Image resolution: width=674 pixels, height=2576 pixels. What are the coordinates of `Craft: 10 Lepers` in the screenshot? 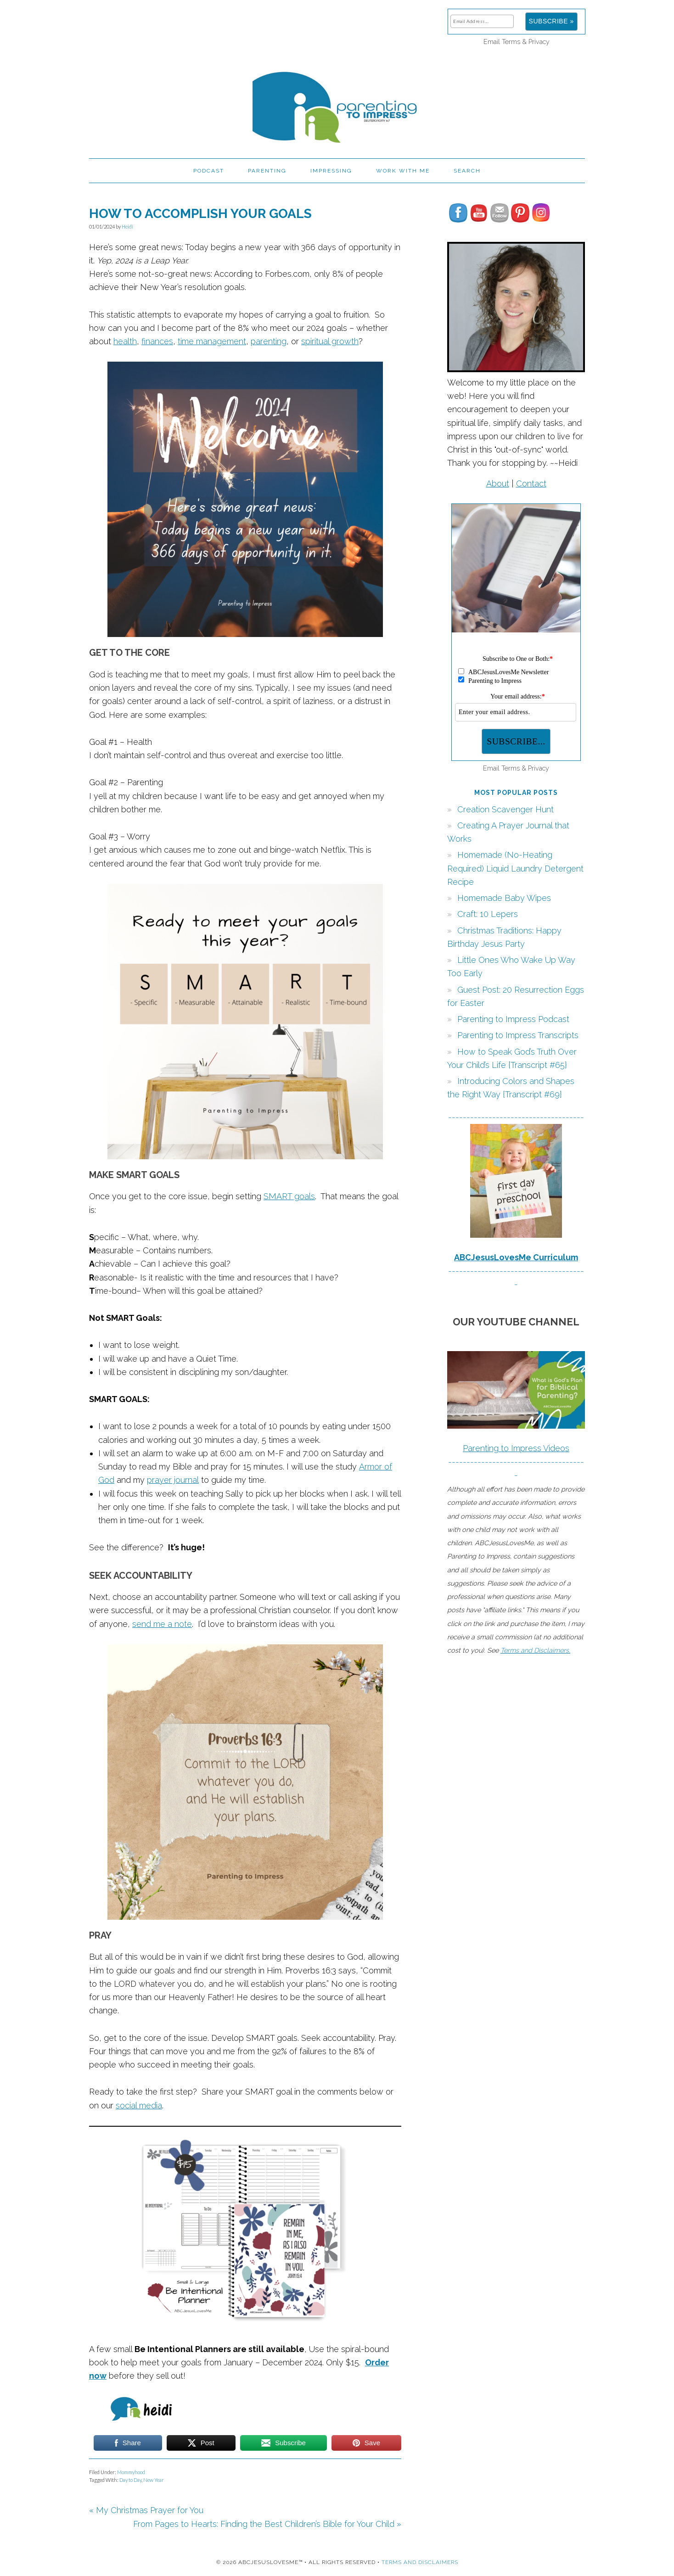 It's located at (487, 914).